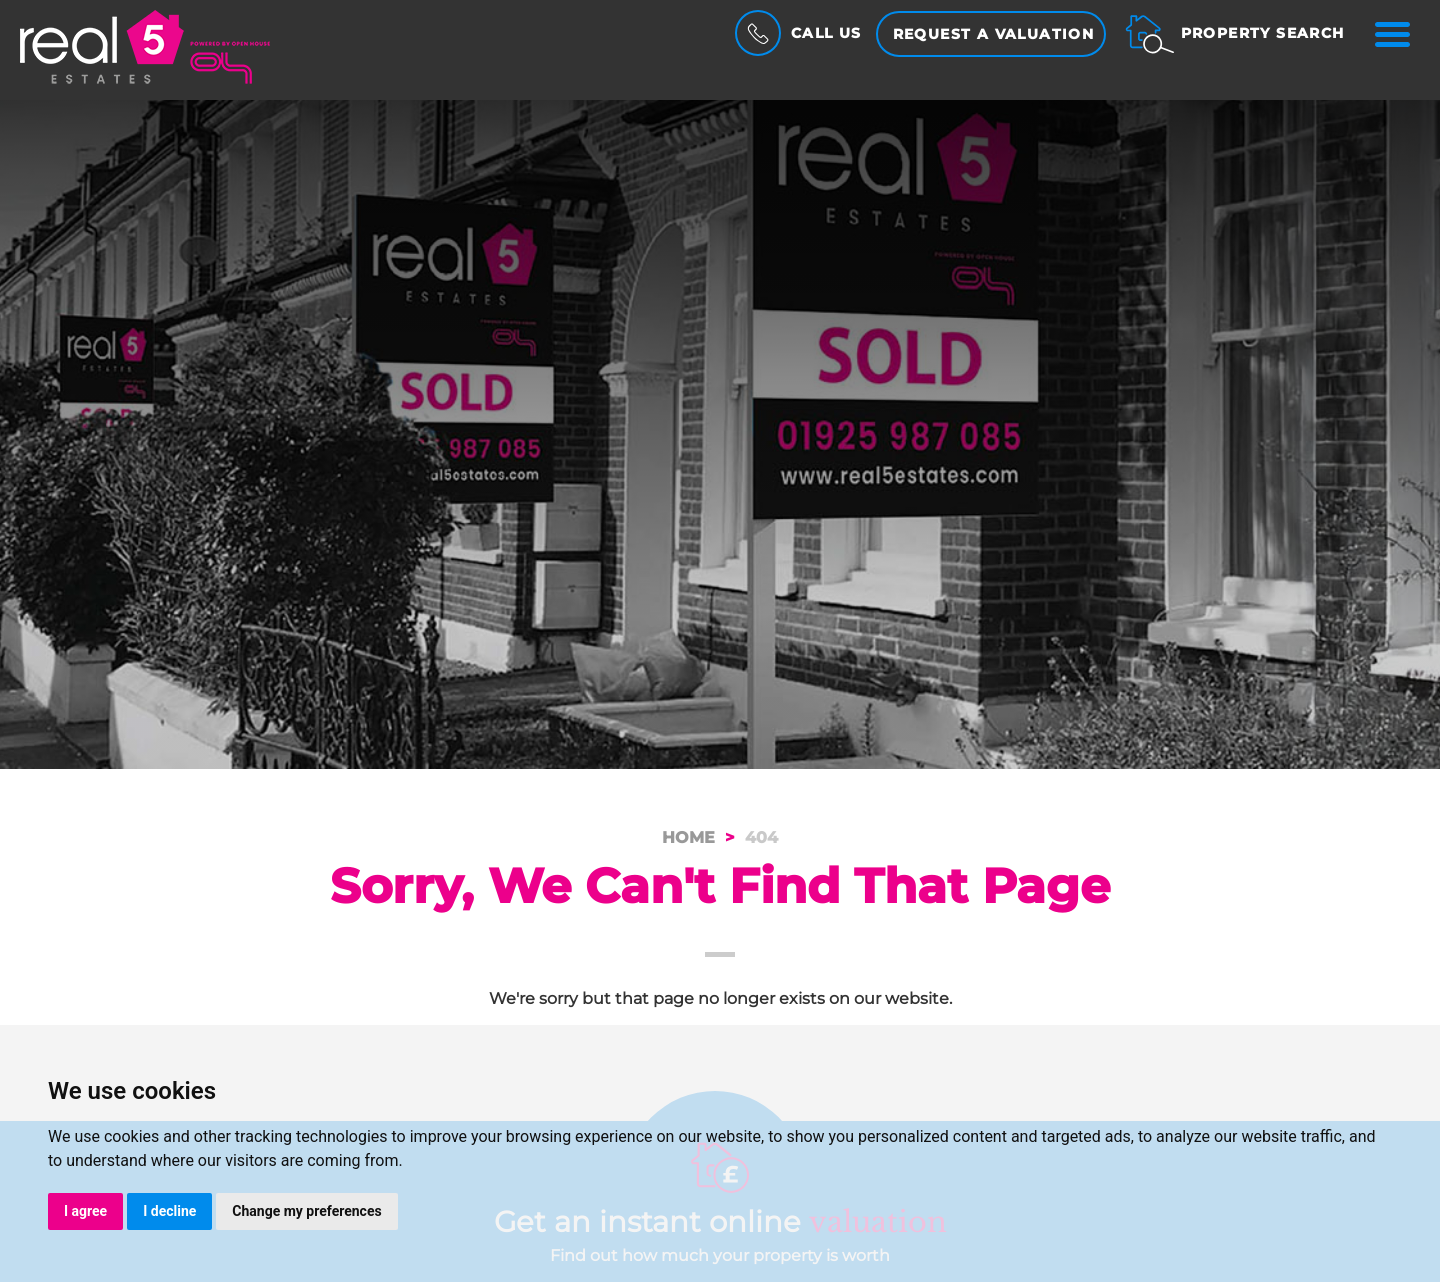  Describe the element at coordinates (85, 1211) in the screenshot. I see `I agree [button]` at that location.